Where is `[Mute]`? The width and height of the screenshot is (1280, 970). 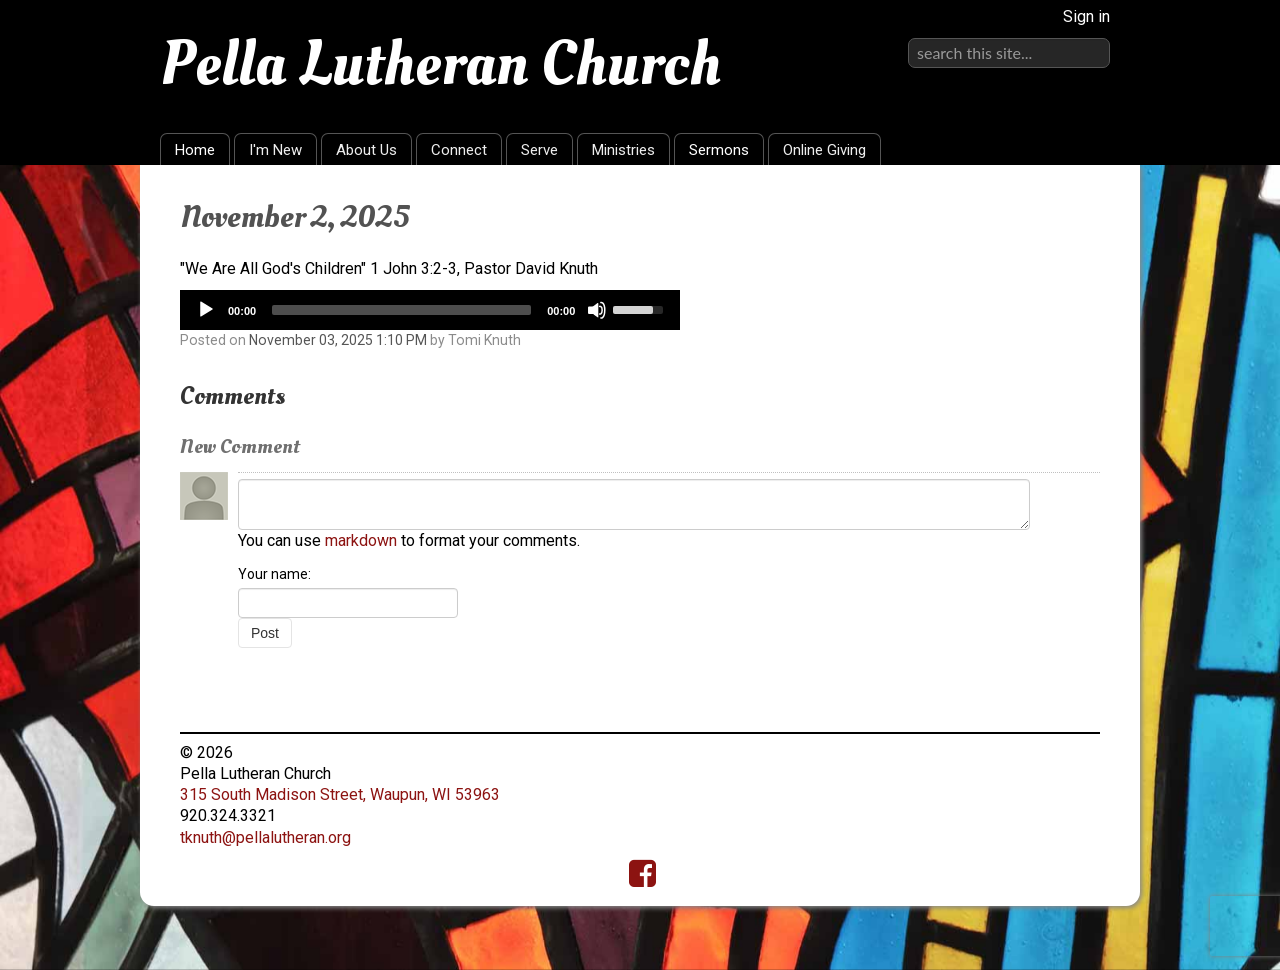 [Mute] is located at coordinates (597, 310).